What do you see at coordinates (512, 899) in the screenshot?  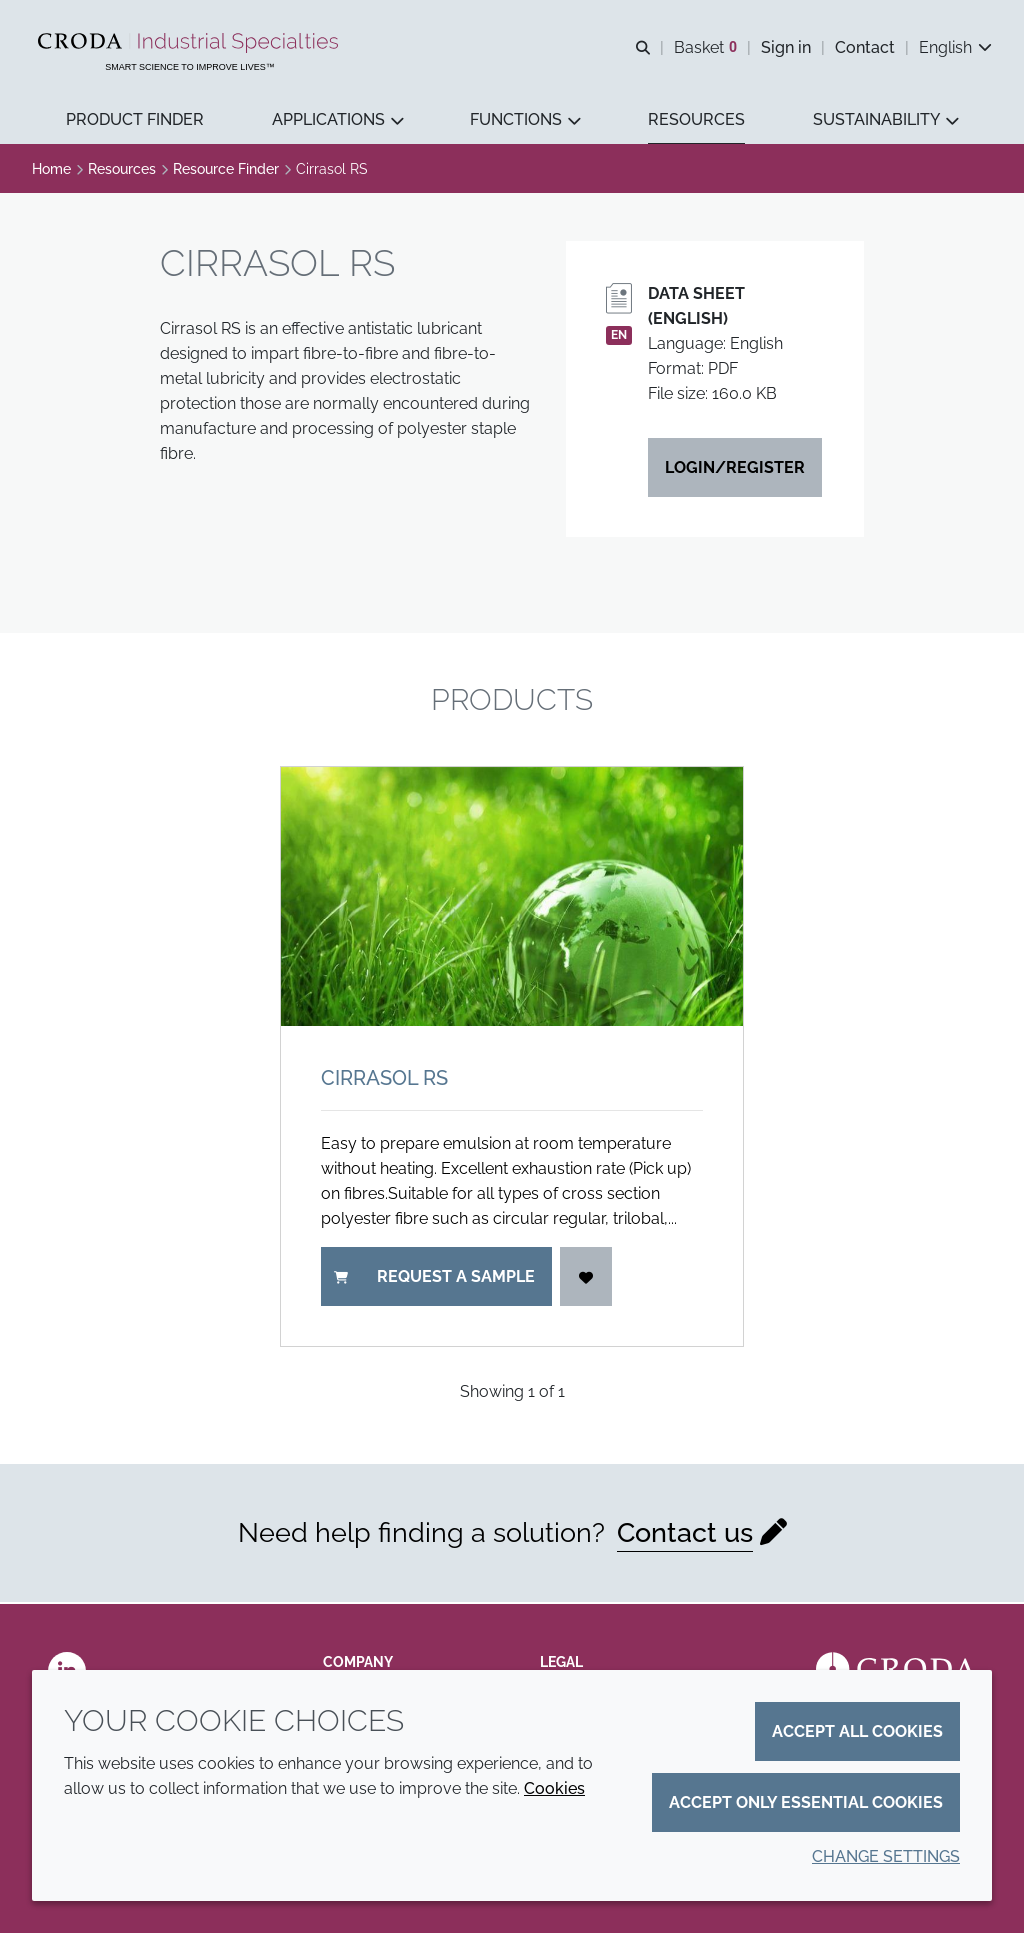 I see `[Cirrasol RS]` at bounding box center [512, 899].